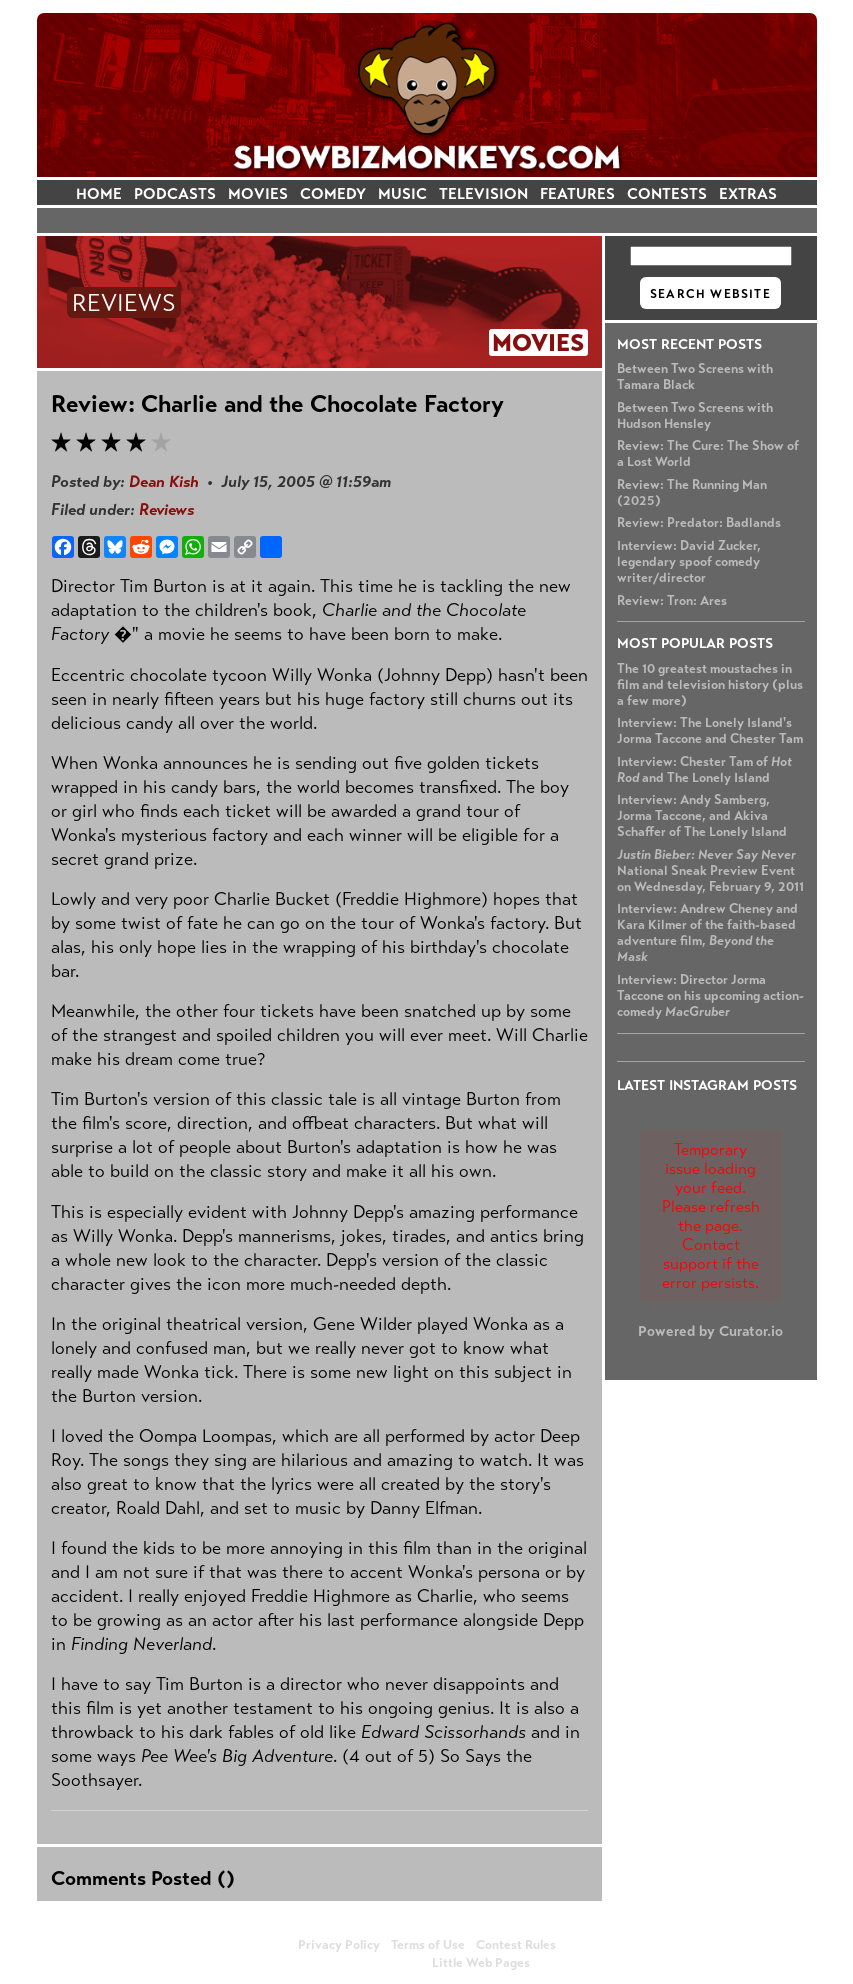 This screenshot has width=853, height=1984. Describe the element at coordinates (710, 731) in the screenshot. I see `Interview: The Lonely Island's Jorma Taccone and Chester Tam` at that location.